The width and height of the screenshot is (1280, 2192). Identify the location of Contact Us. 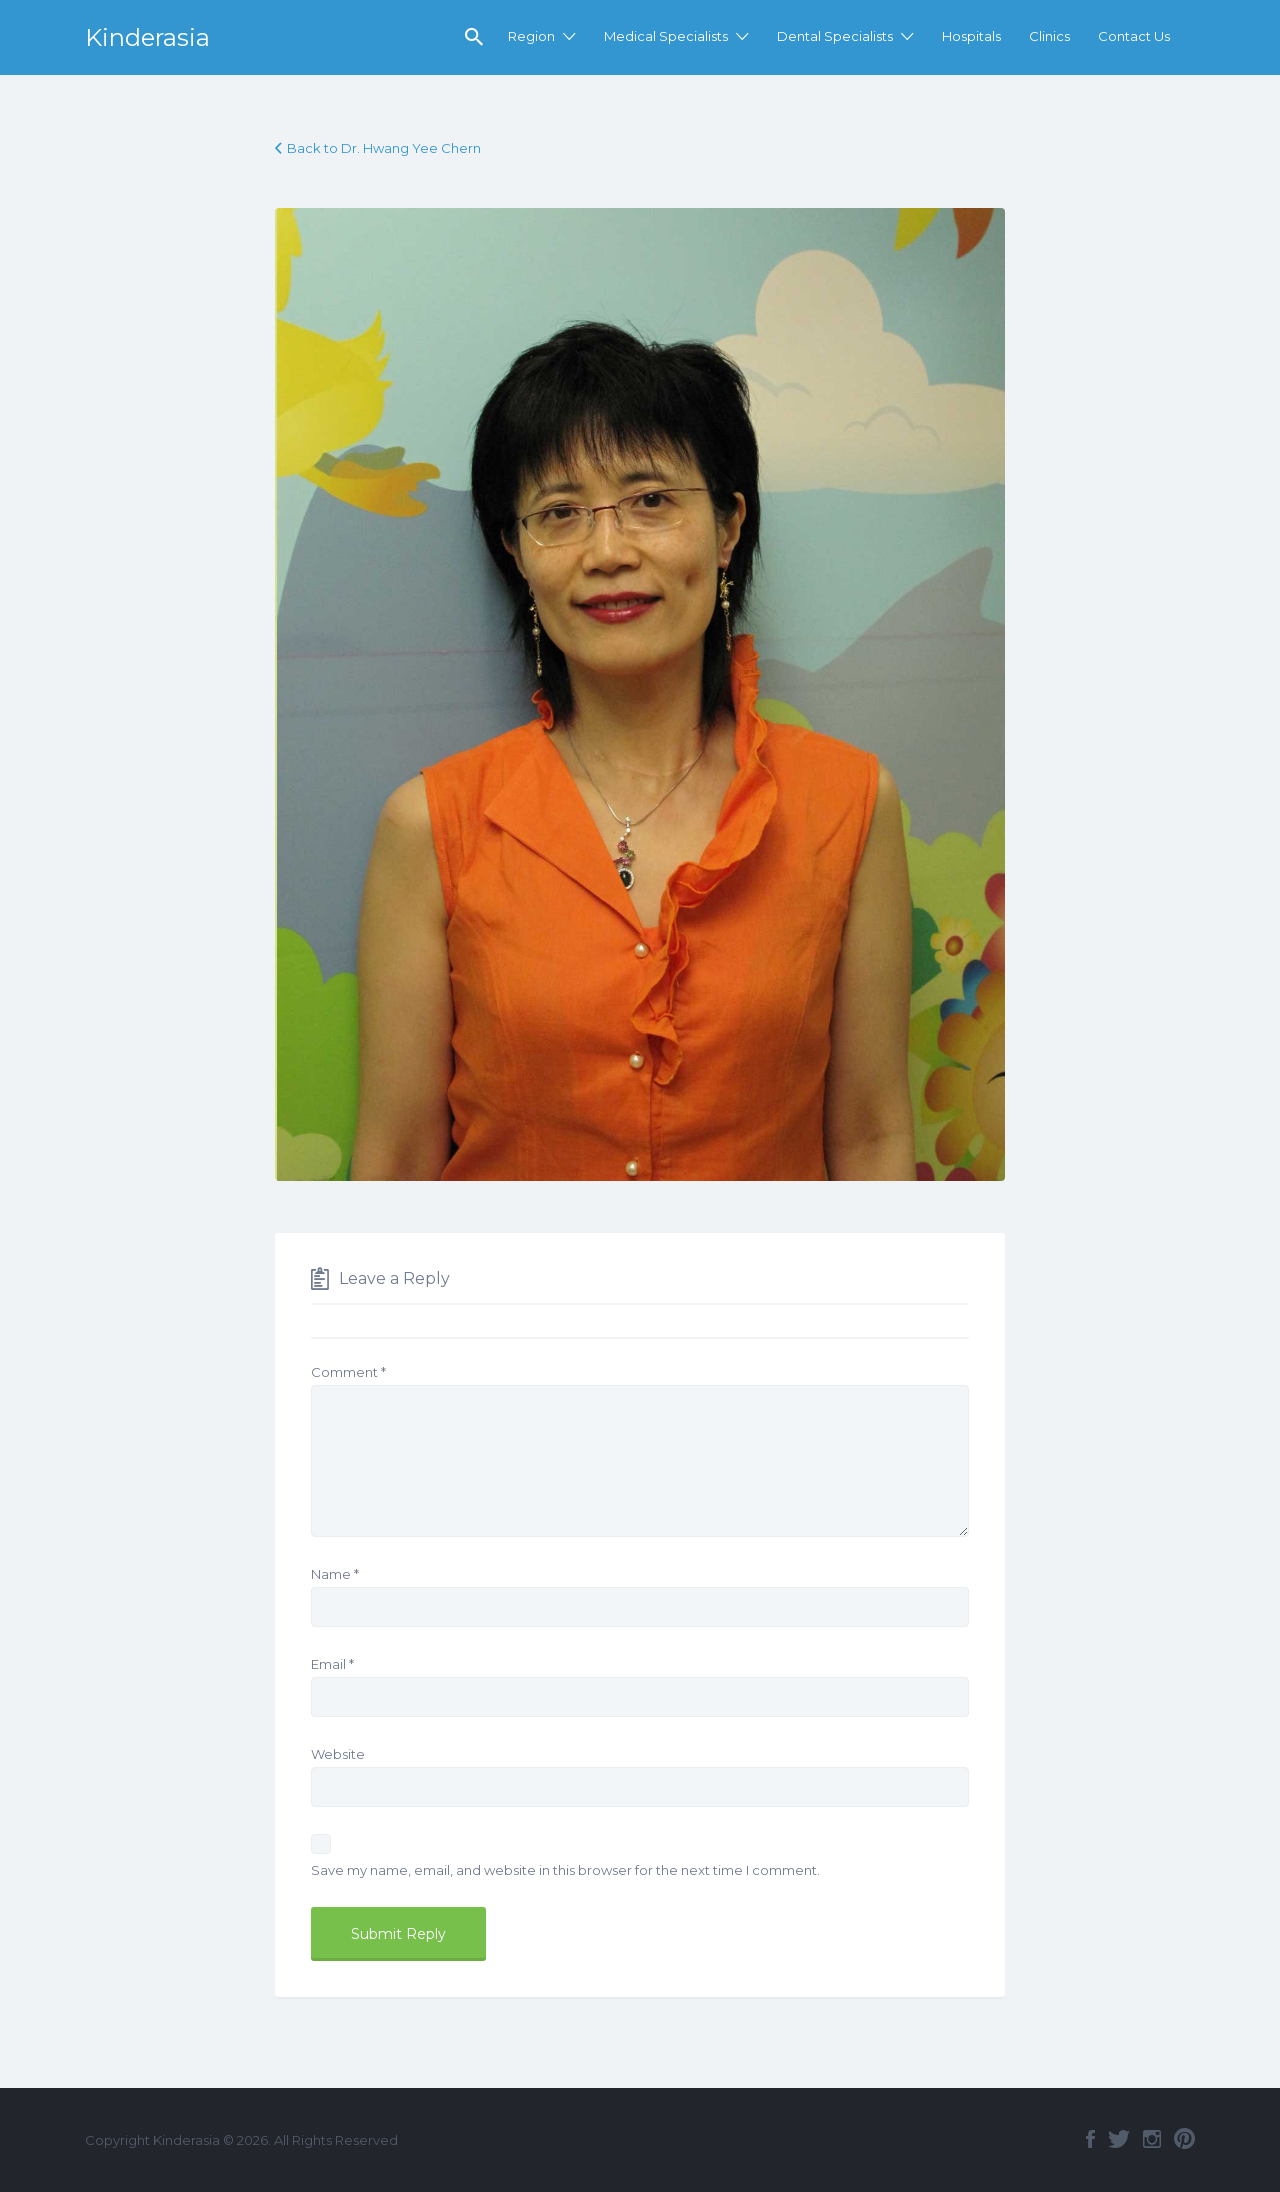
(1134, 36).